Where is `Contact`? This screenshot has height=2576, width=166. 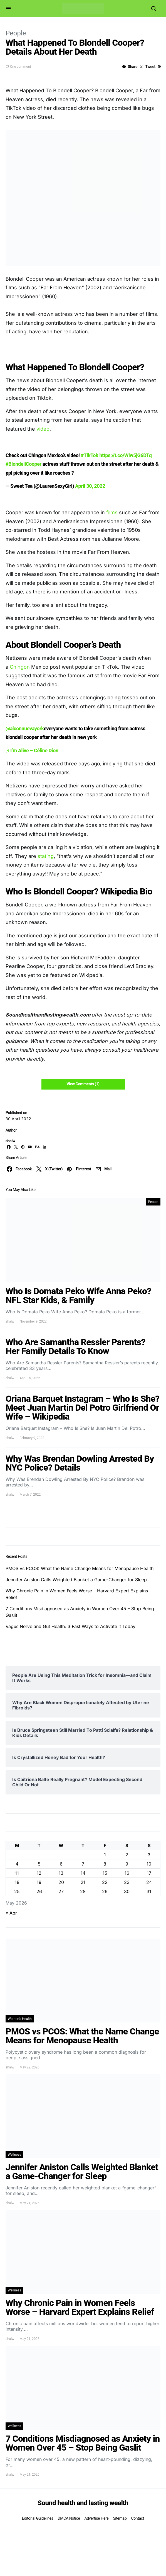
Contact is located at coordinates (137, 2518).